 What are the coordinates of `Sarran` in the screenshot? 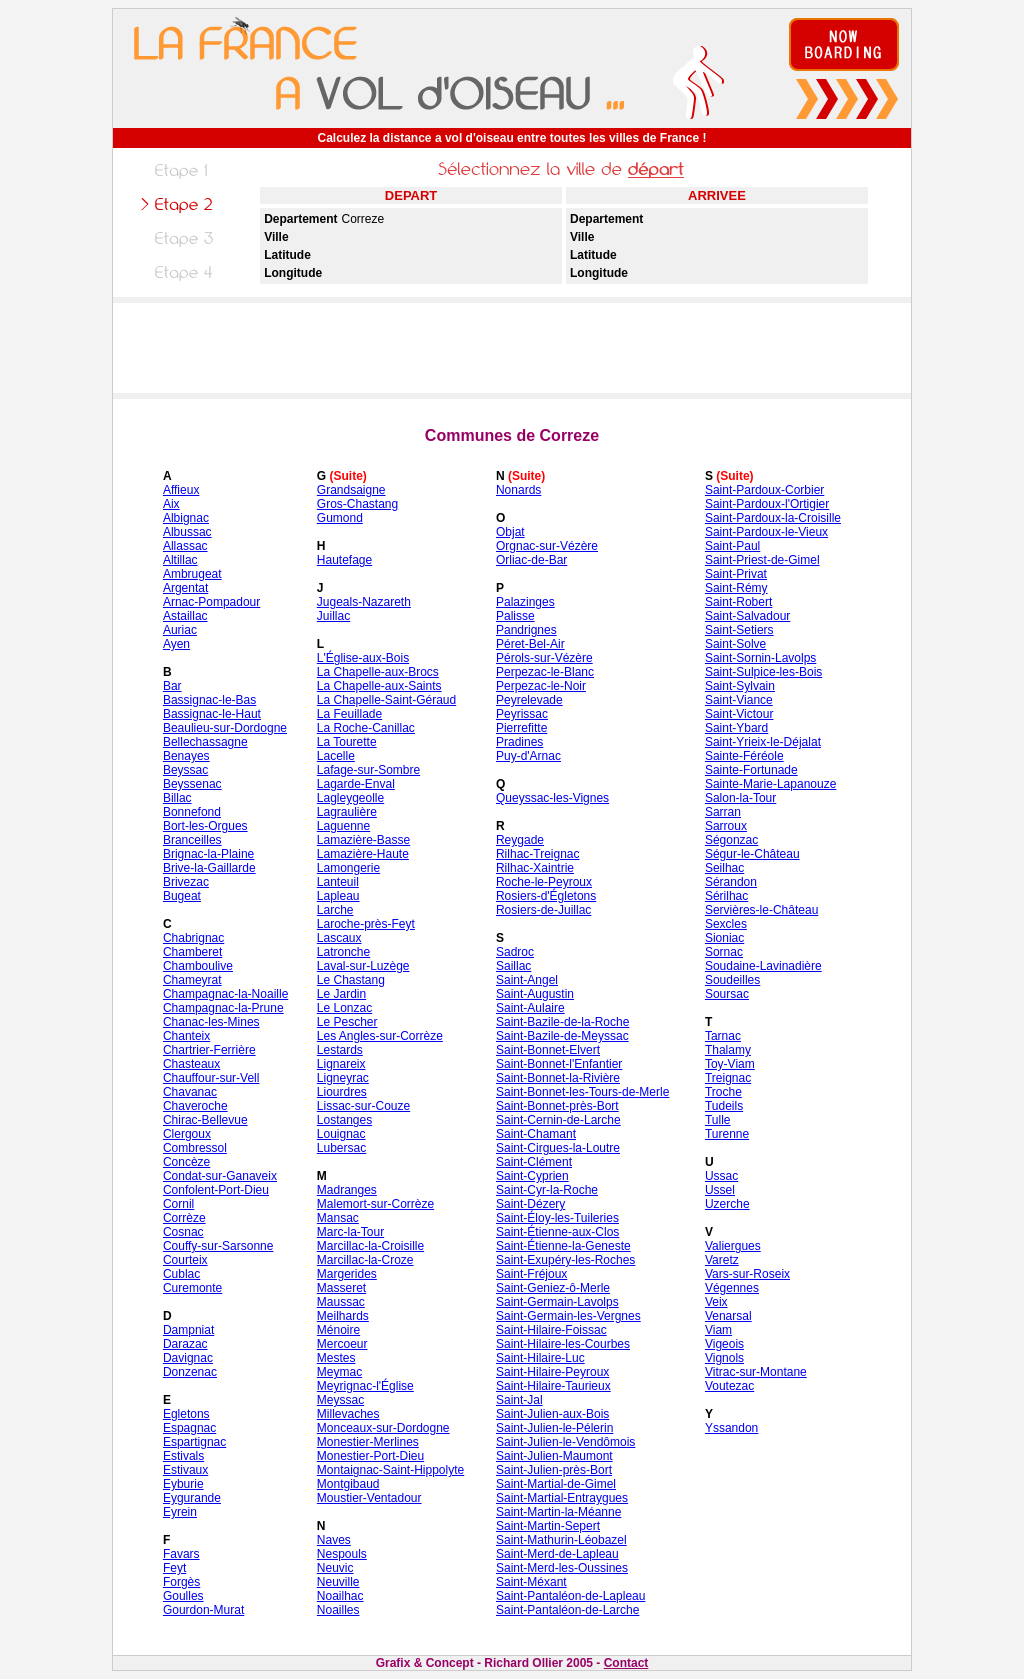 It's located at (723, 812).